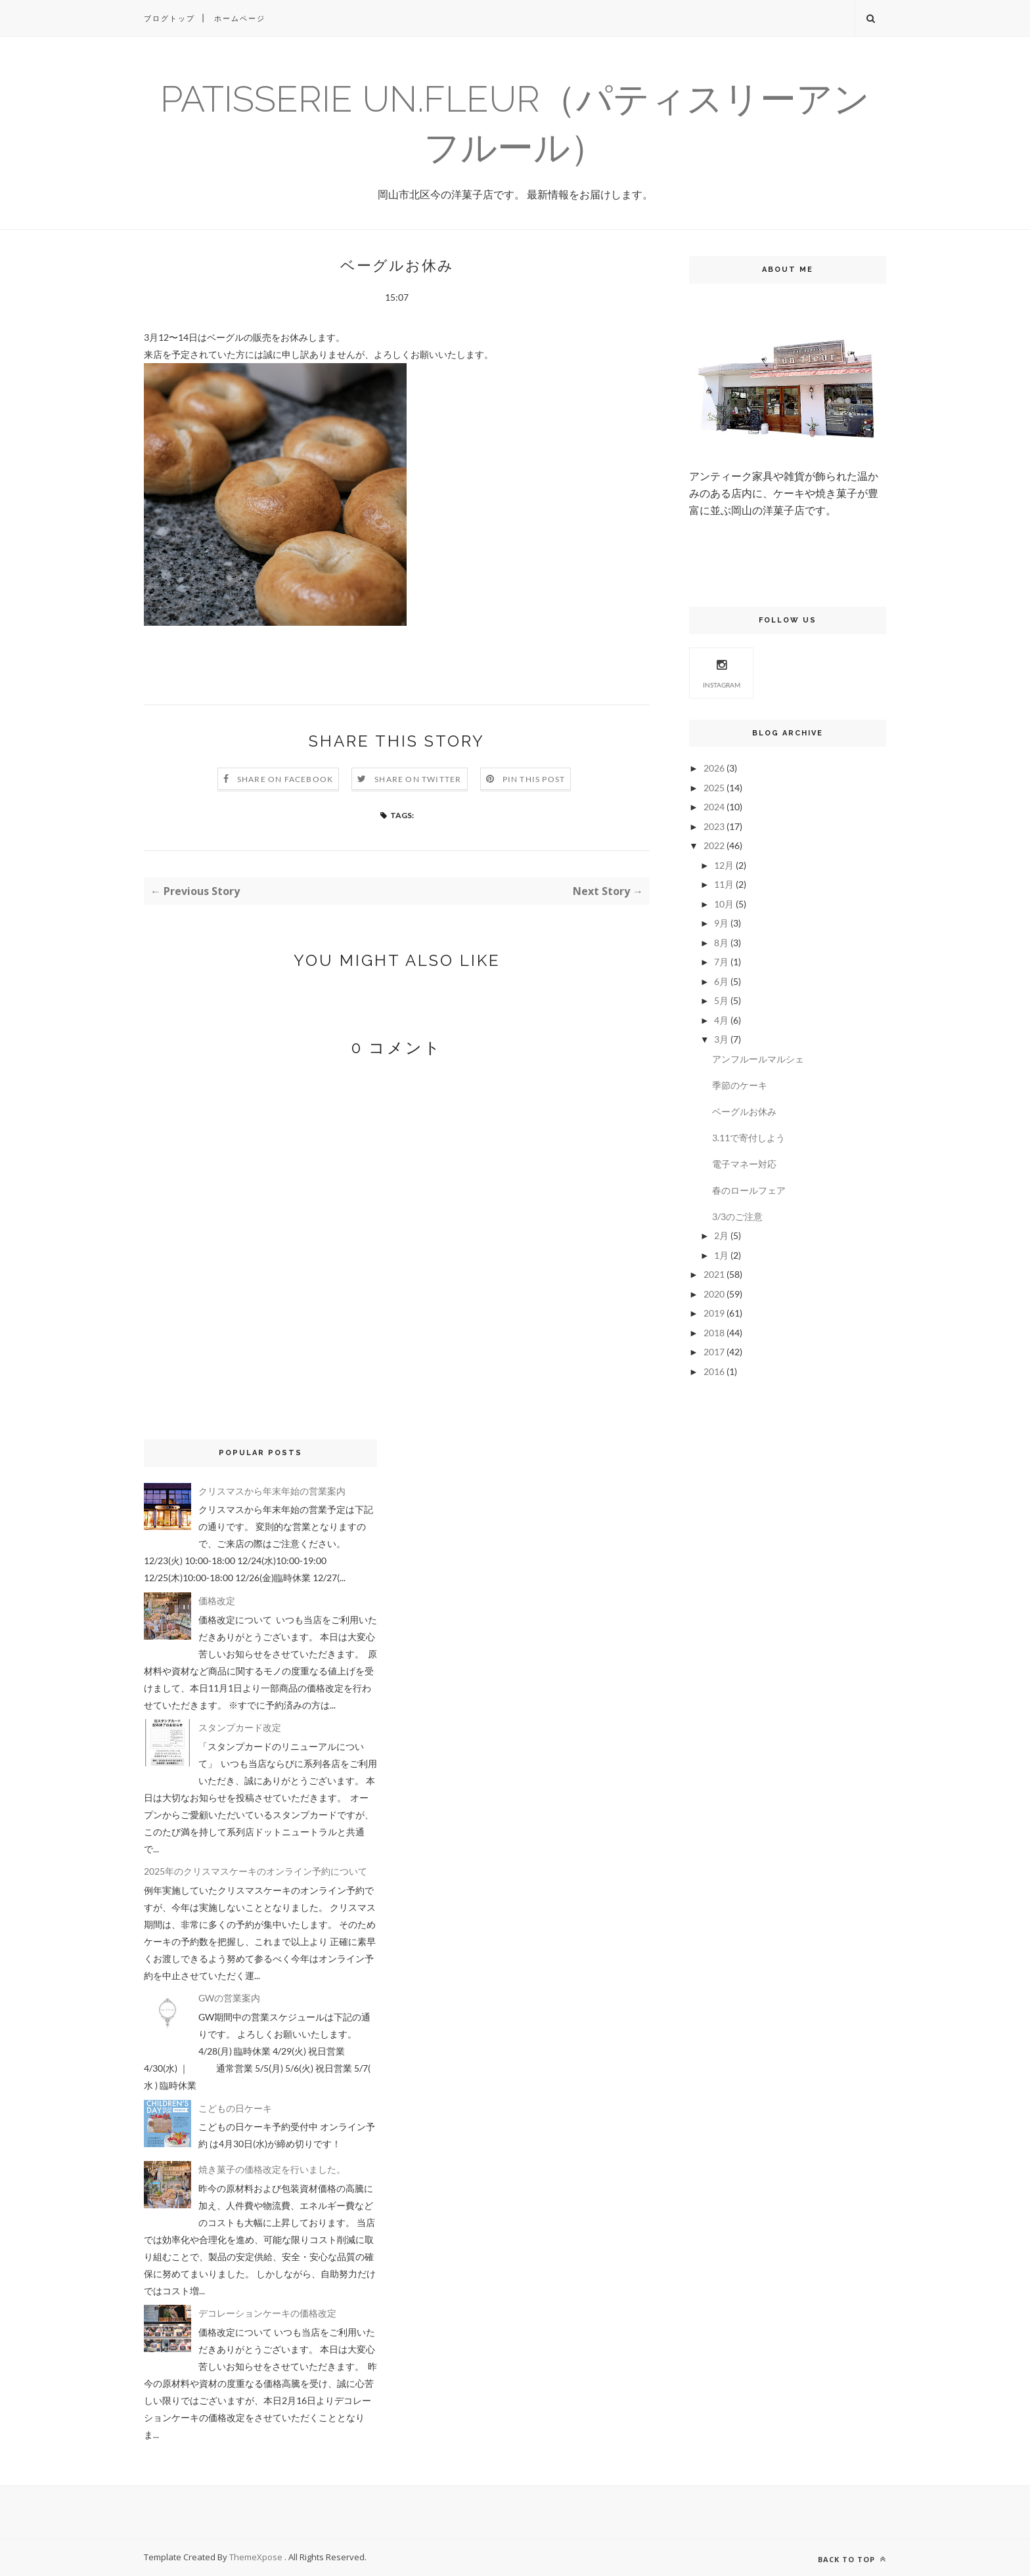  I want to click on 10月, so click(724, 903).